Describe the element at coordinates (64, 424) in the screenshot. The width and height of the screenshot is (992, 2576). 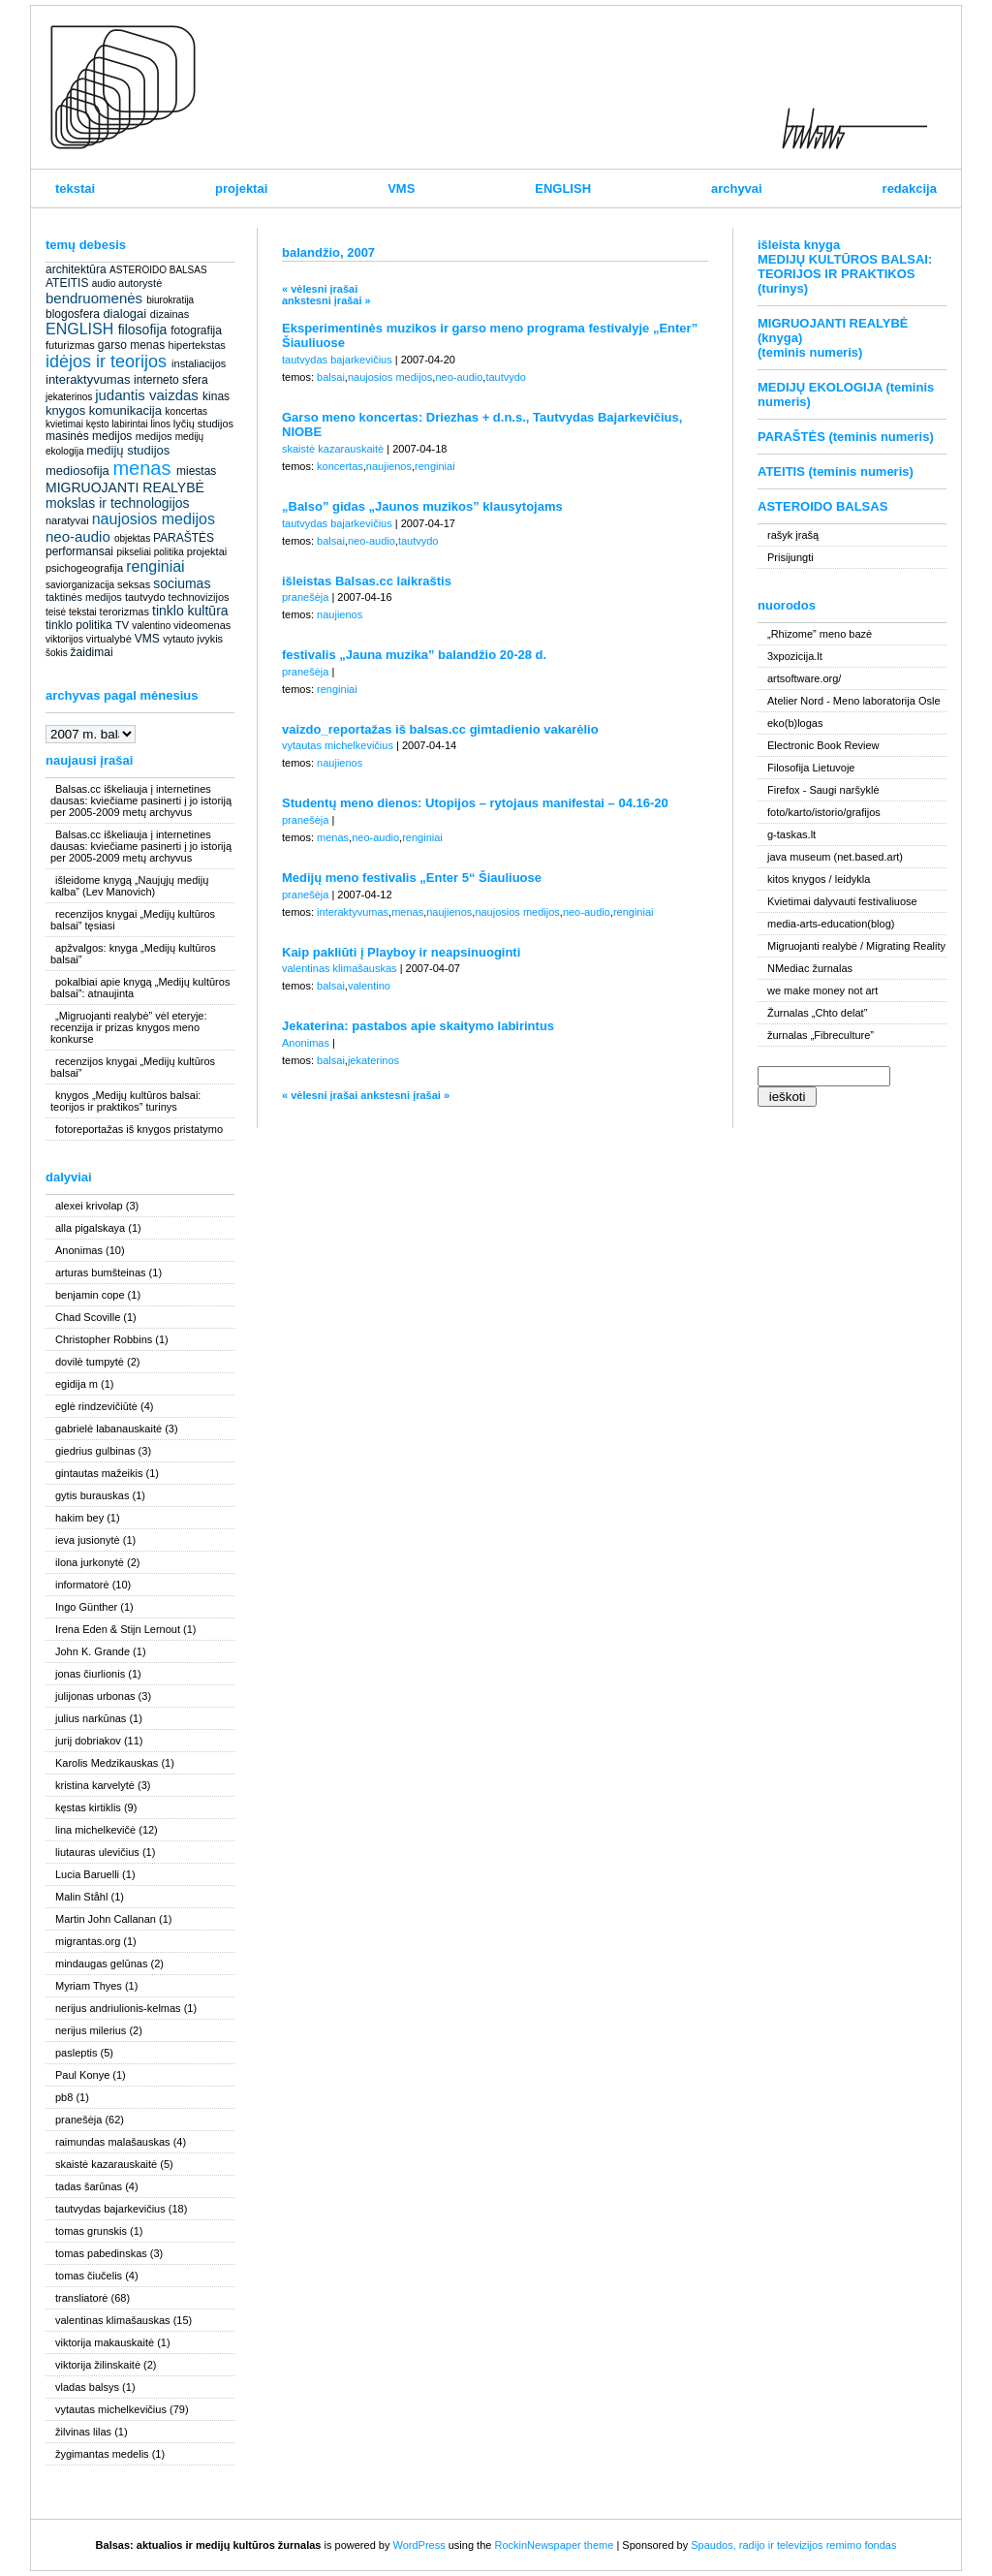
I see `kvietimai` at that location.